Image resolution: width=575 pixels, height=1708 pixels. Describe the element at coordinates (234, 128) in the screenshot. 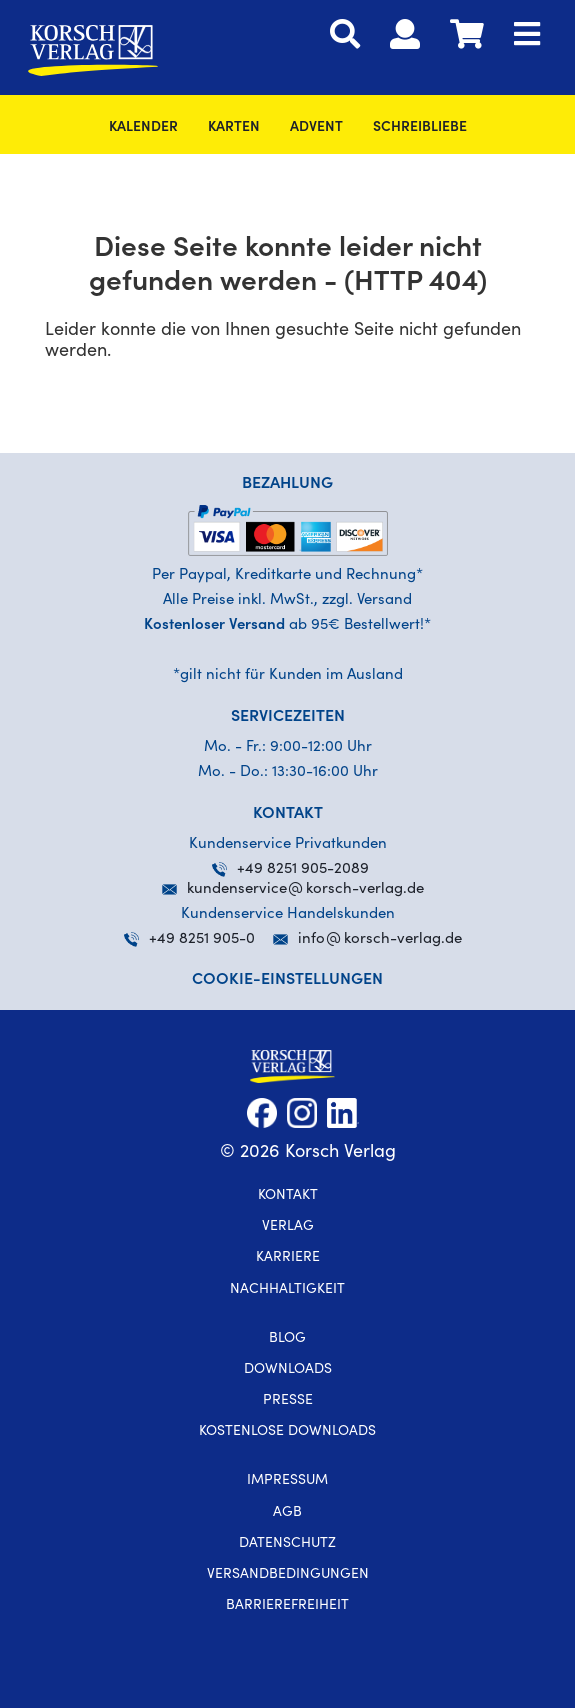

I see `Karten` at that location.